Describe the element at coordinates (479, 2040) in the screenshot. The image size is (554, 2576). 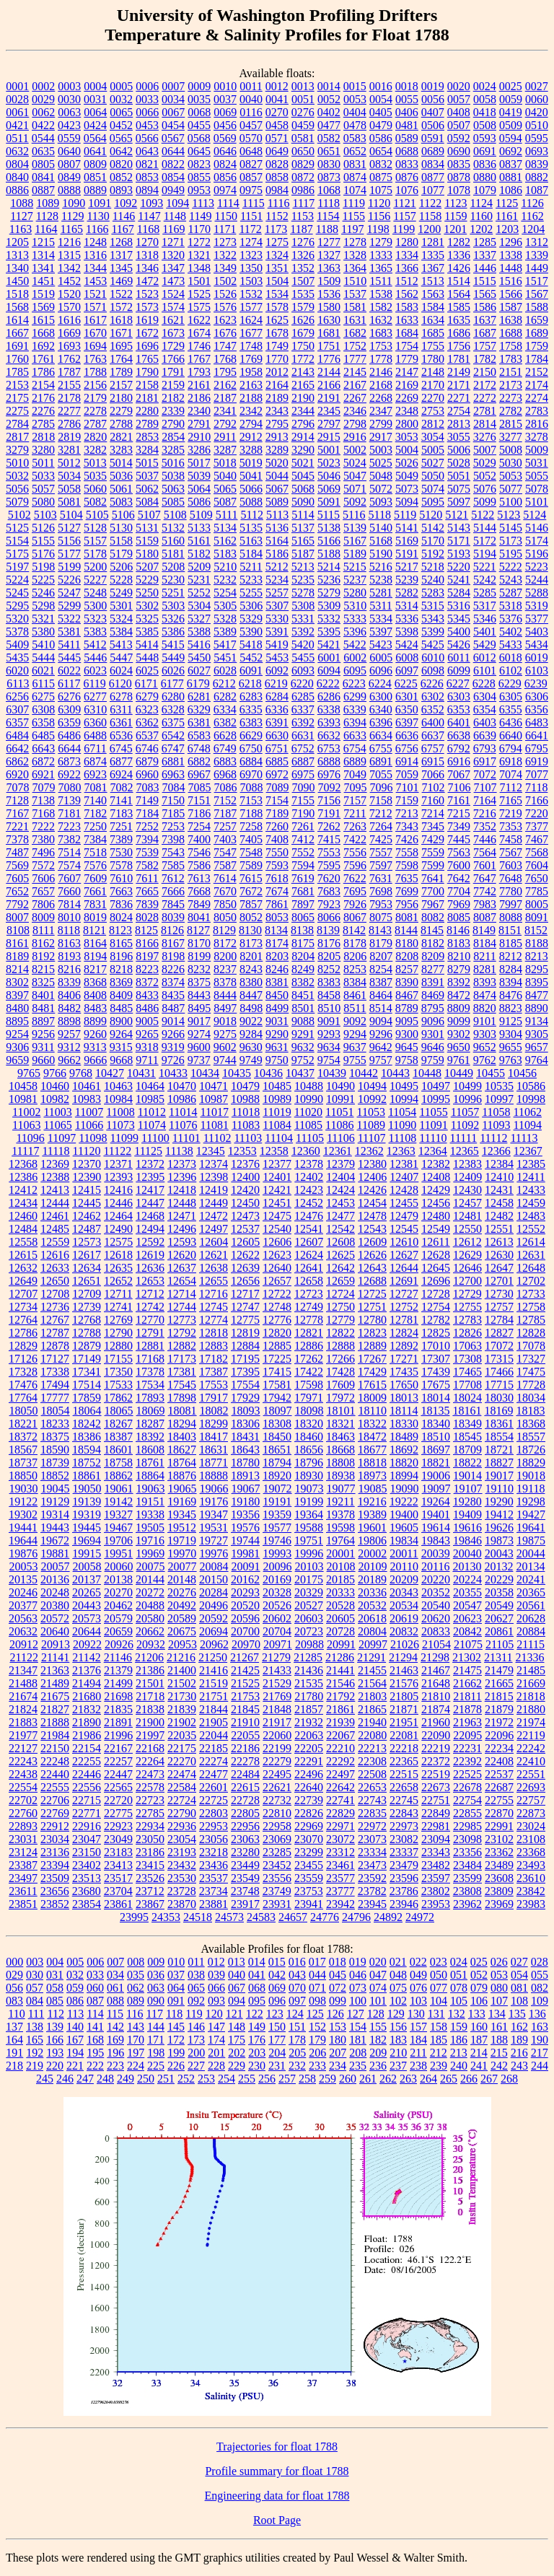
I see `187` at that location.